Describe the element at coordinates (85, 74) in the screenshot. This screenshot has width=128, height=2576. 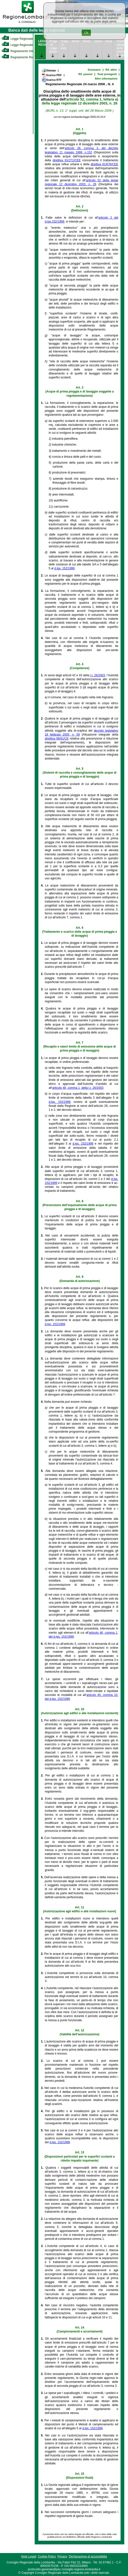
I see `Rif. passivi [link]` at that location.